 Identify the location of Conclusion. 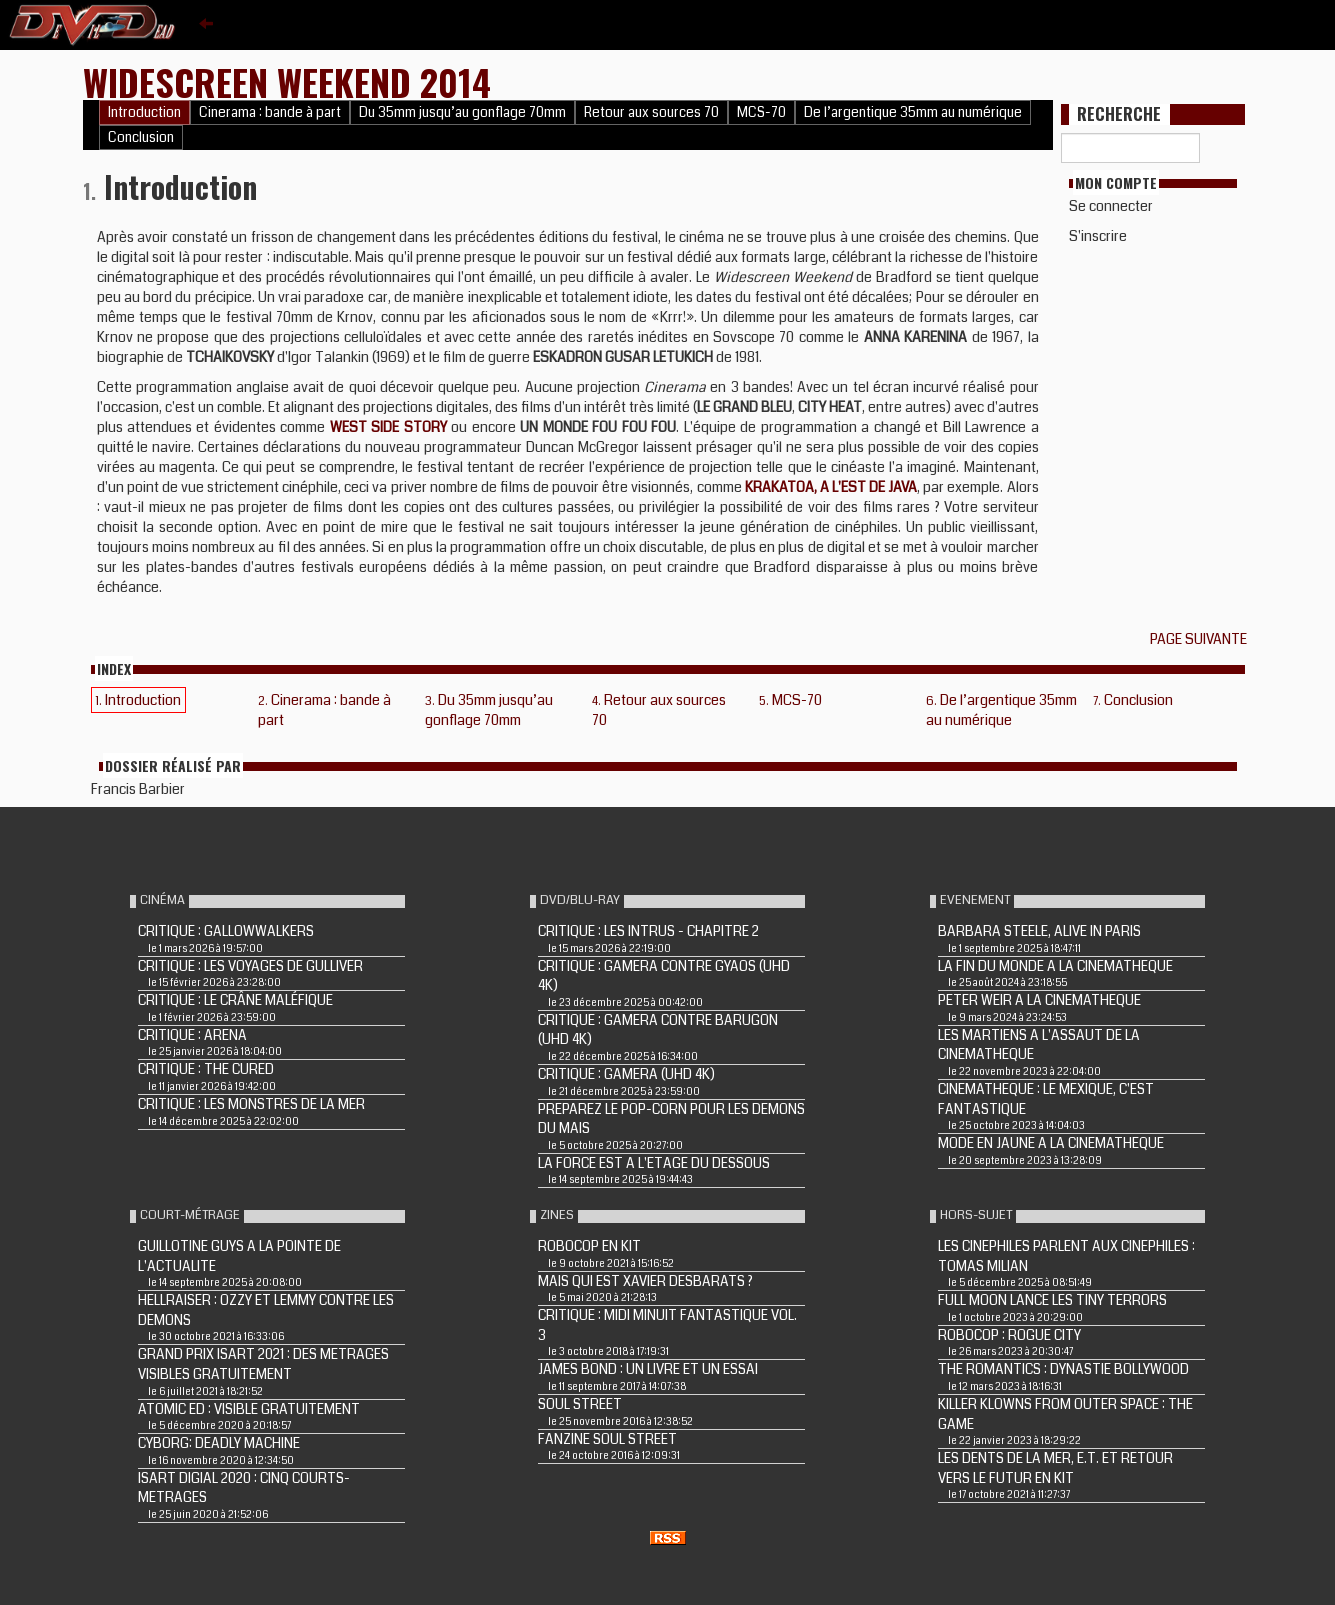
(141, 137).